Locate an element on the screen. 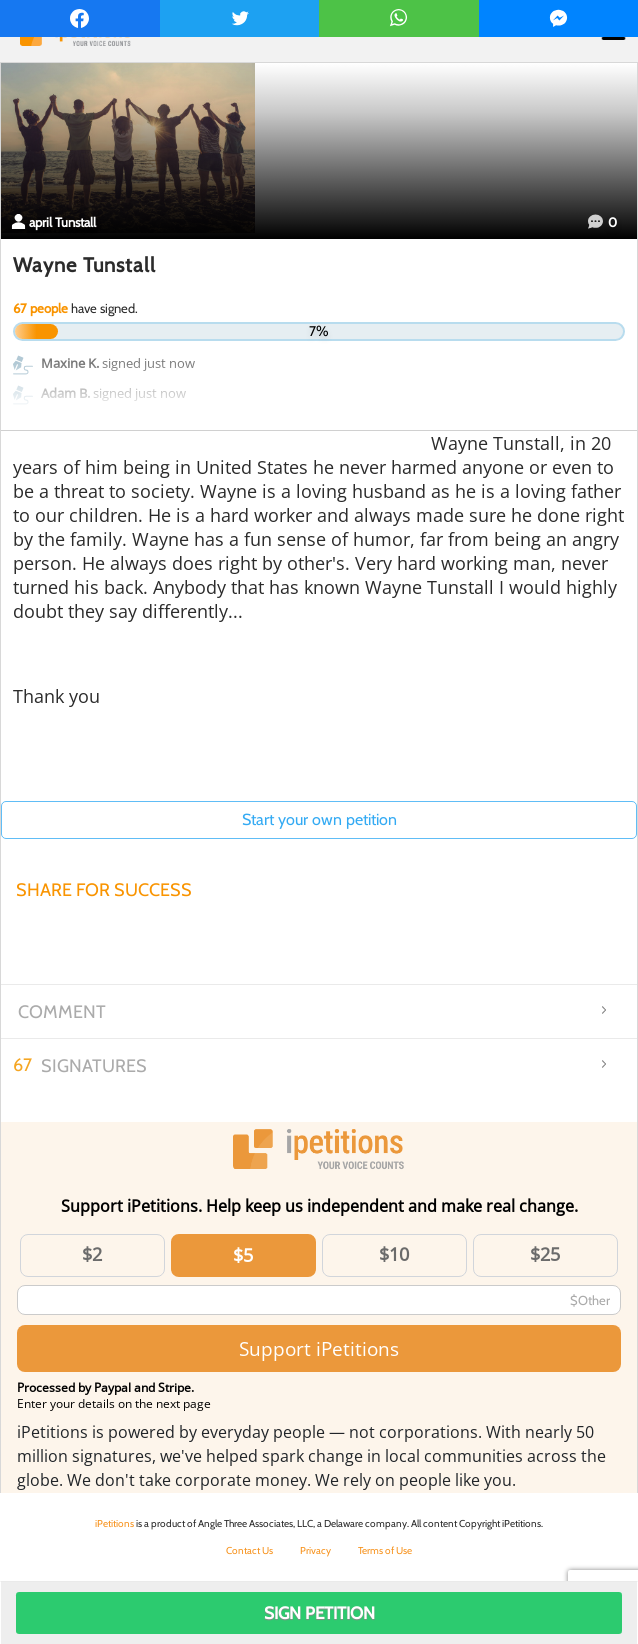 The image size is (638, 1644). Privacy is located at coordinates (315, 1550).